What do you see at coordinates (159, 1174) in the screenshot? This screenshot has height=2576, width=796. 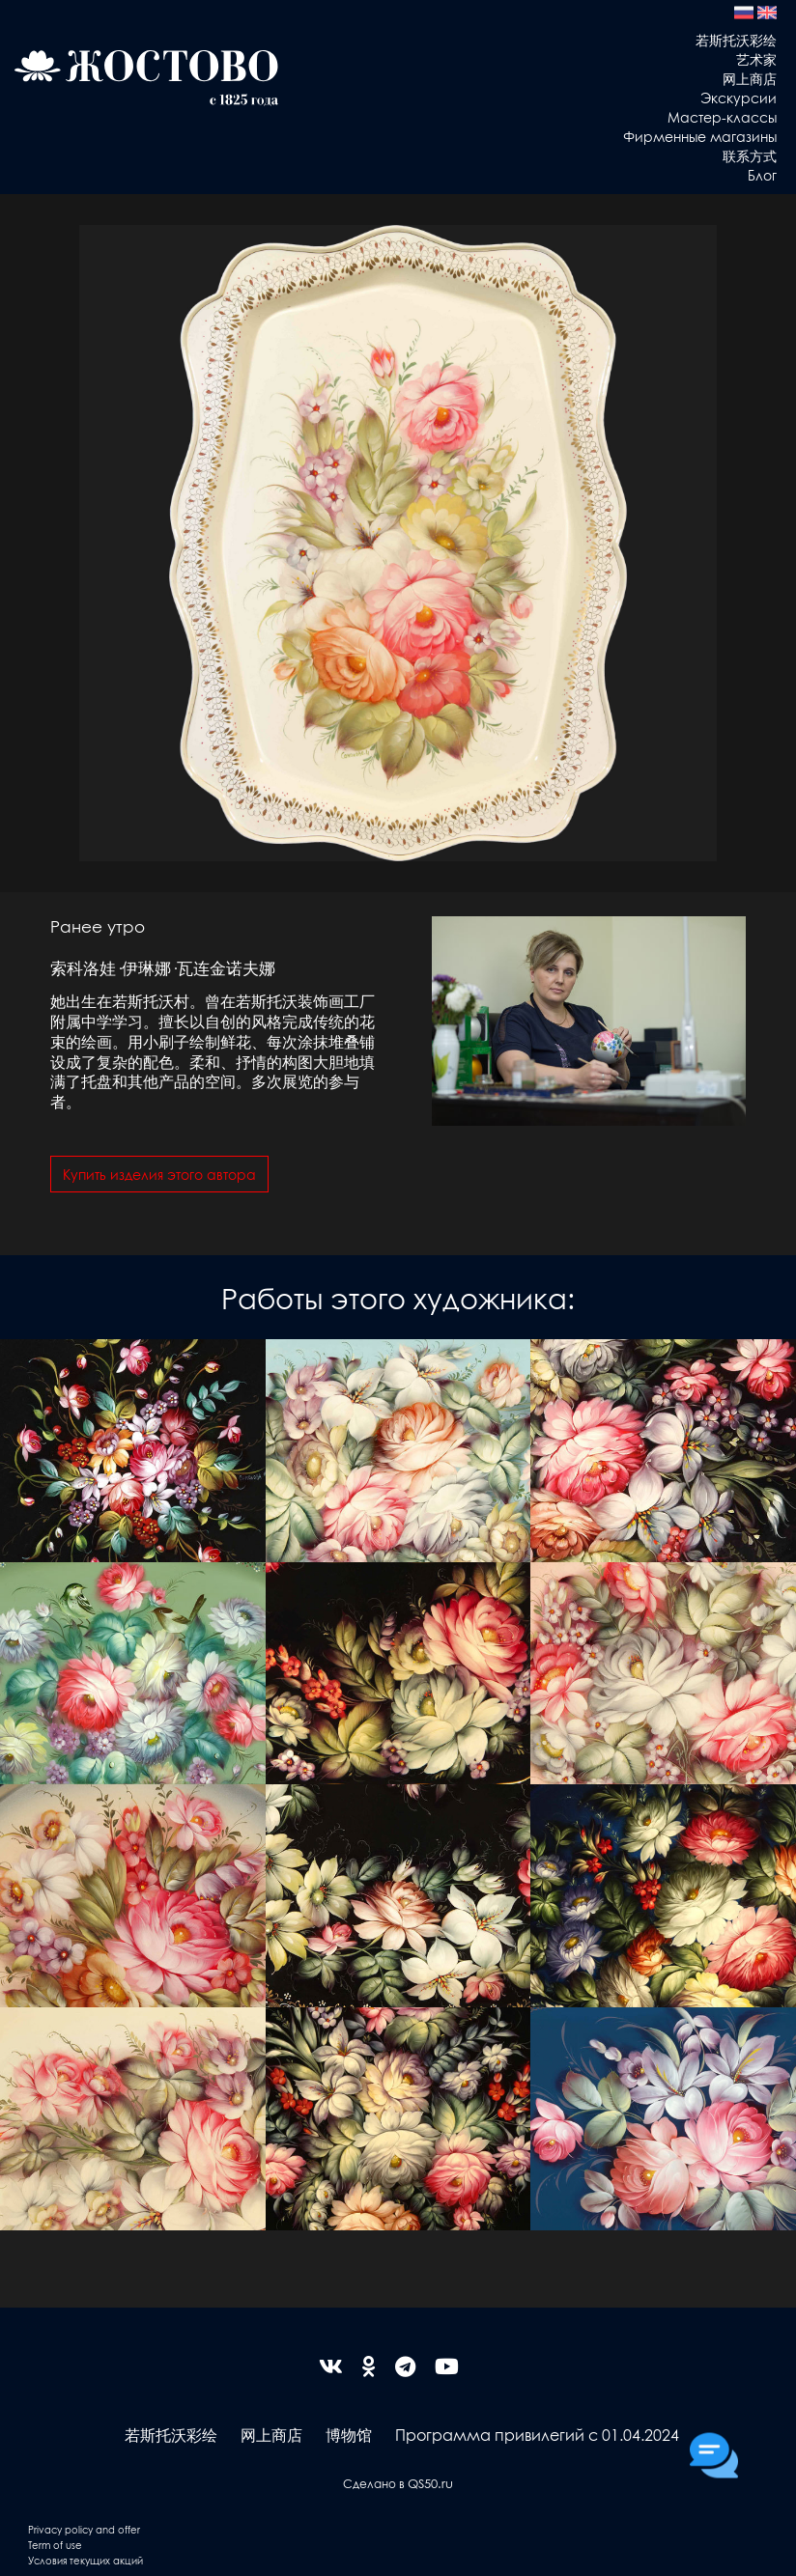 I see `Купить изделия этого автора` at bounding box center [159, 1174].